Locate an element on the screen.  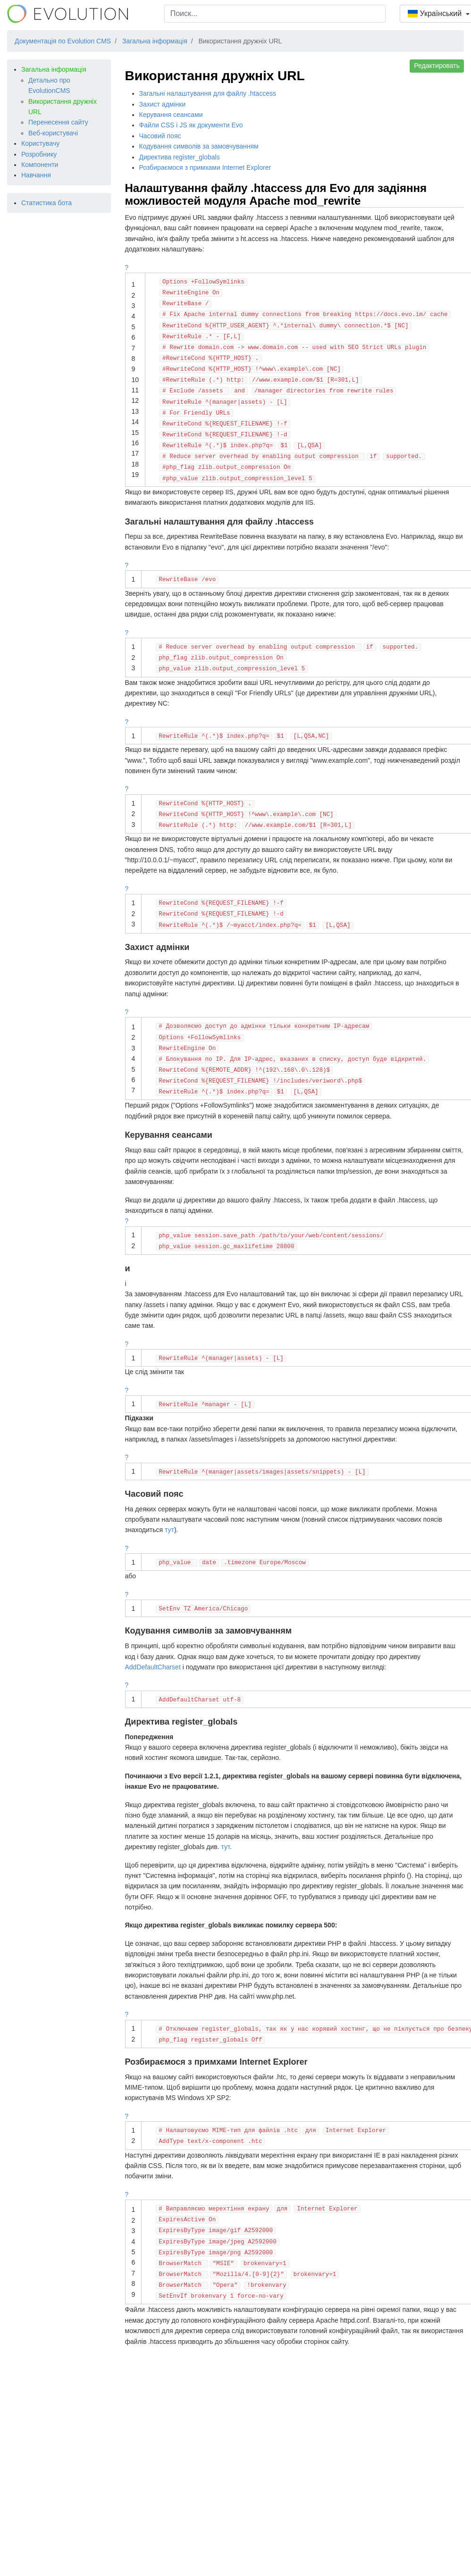
Веб-користувачі is located at coordinates (53, 133).